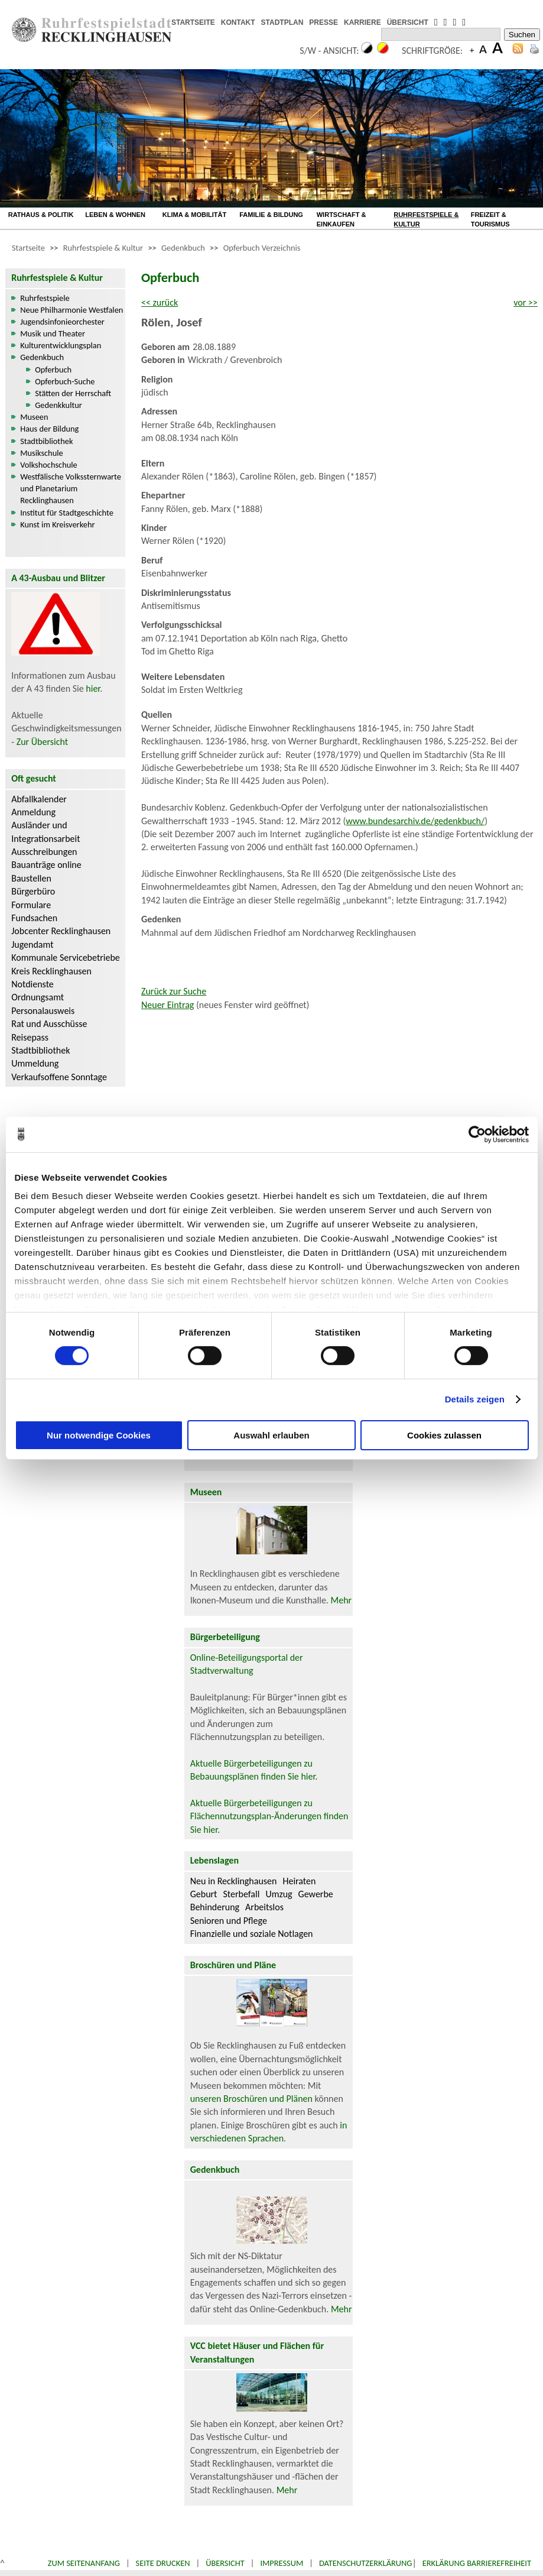 The height and width of the screenshot is (2576, 543). I want to click on FREIZEIT & TOURISMUS, so click(490, 219).